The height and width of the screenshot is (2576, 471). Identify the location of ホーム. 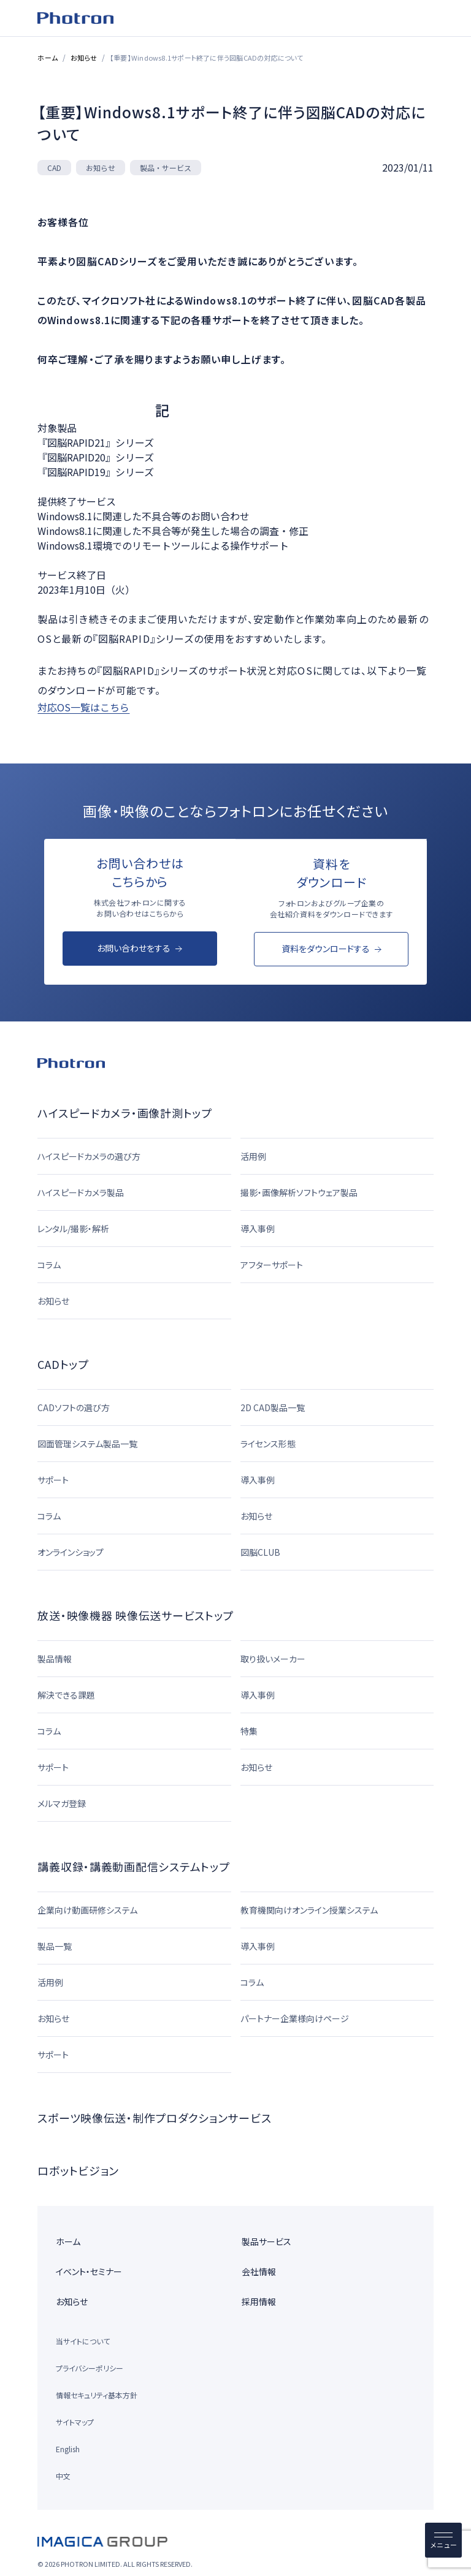
(47, 58).